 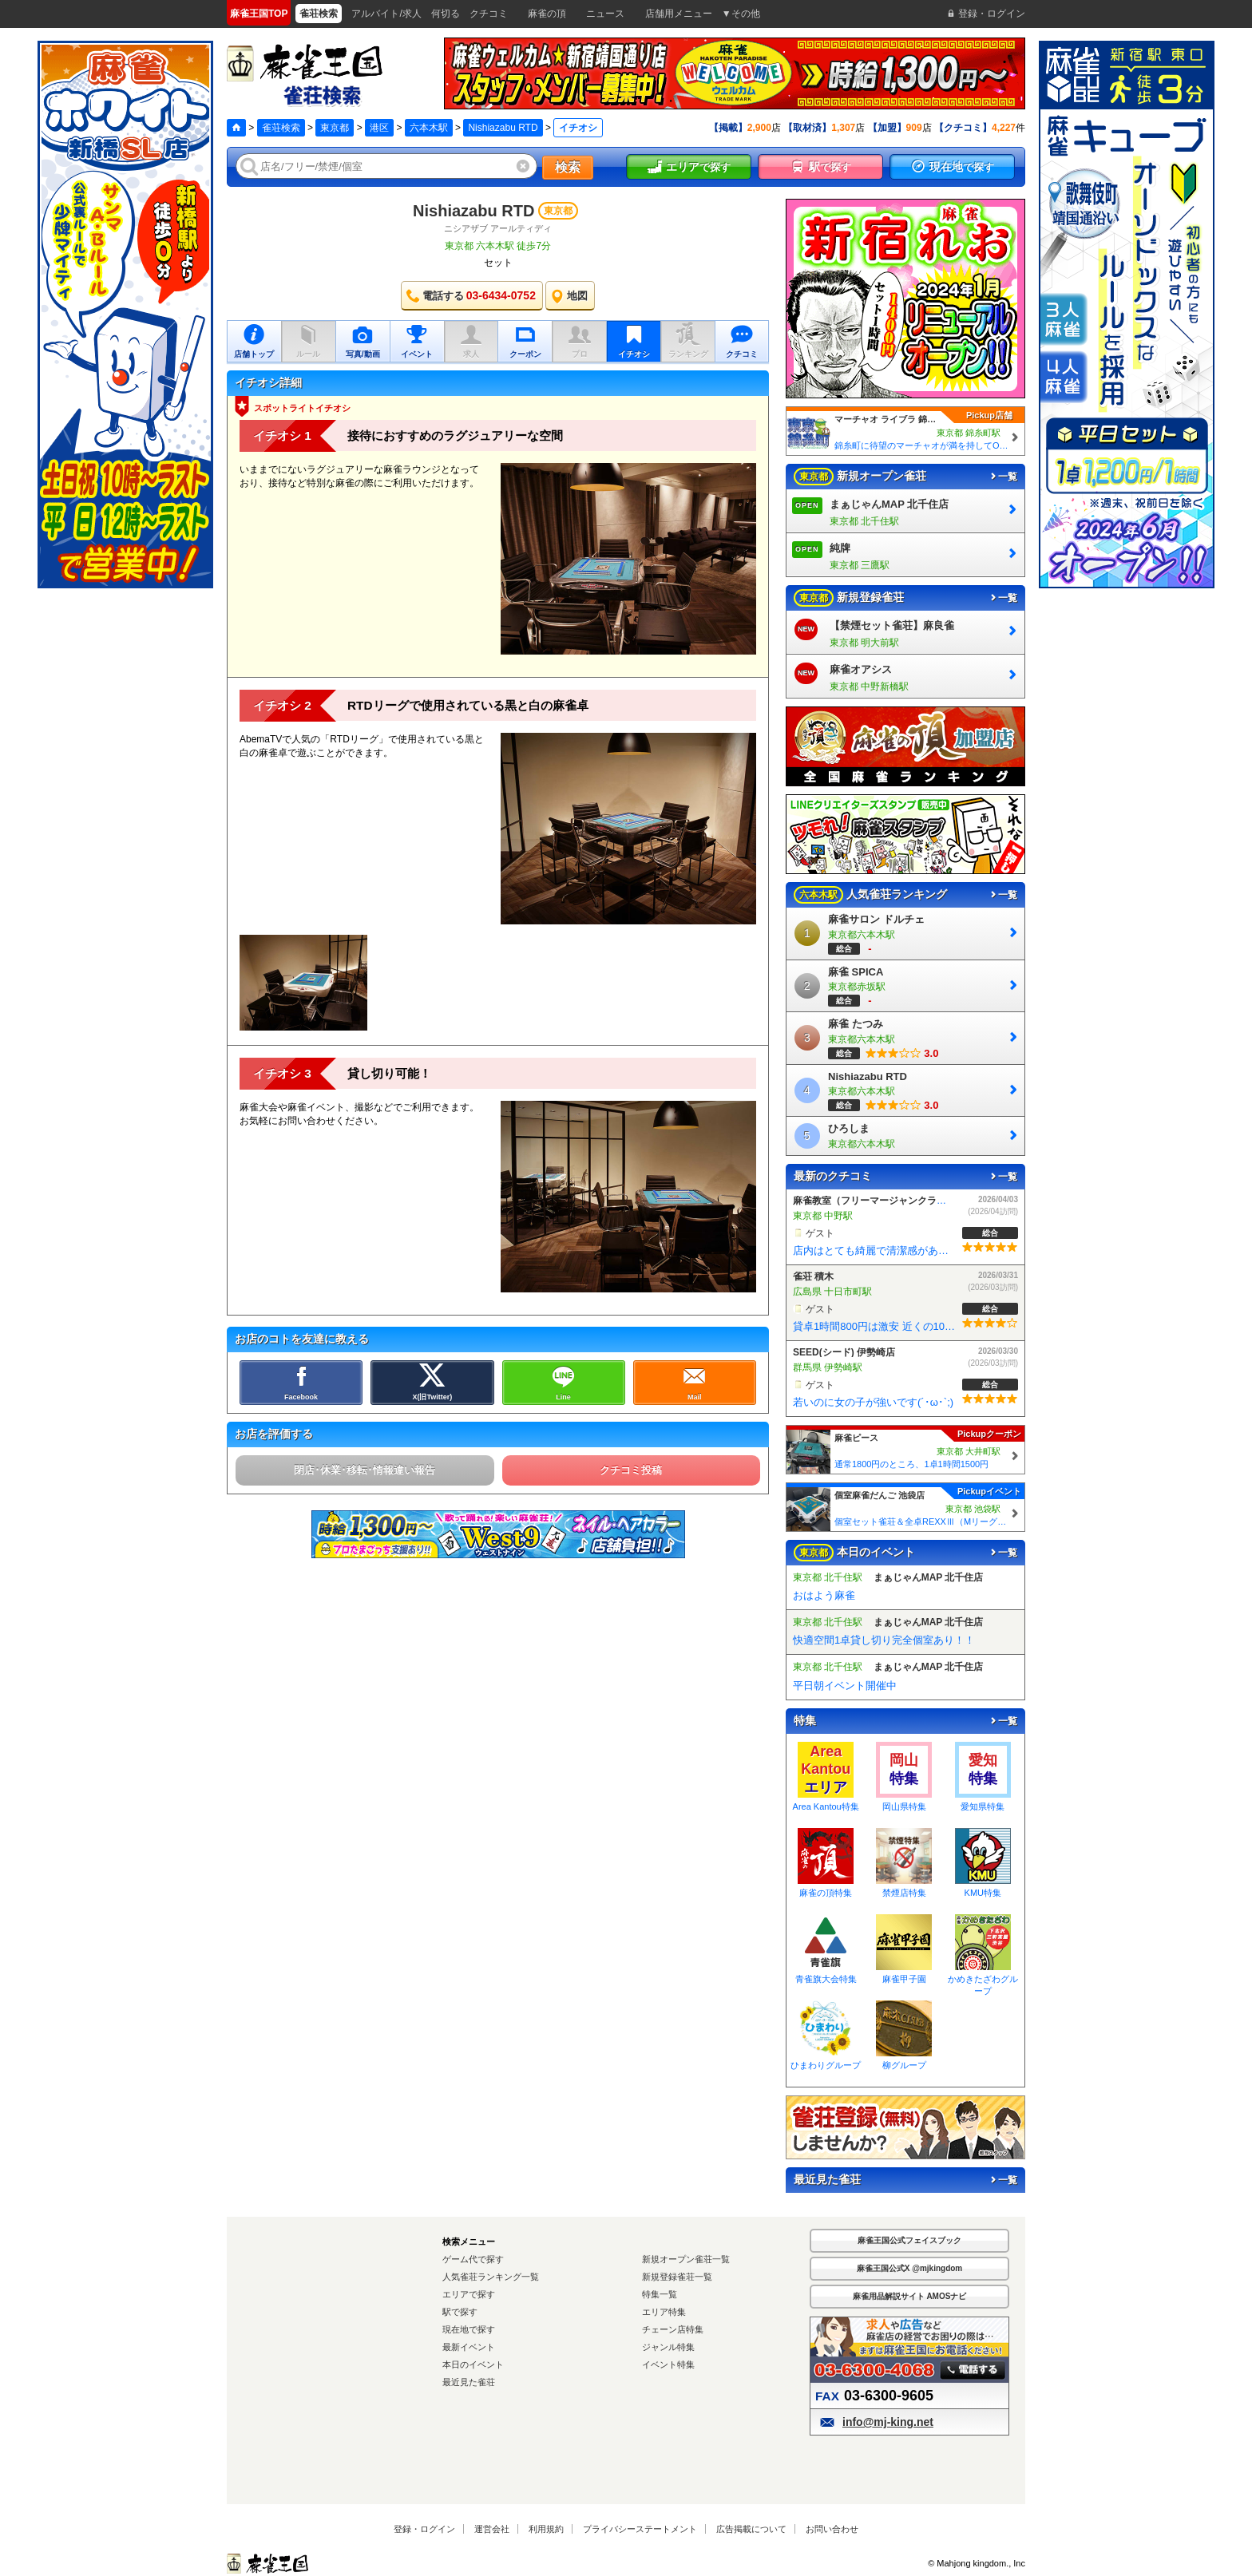 What do you see at coordinates (640, 2529) in the screenshot?
I see `プライバシーステートメント` at bounding box center [640, 2529].